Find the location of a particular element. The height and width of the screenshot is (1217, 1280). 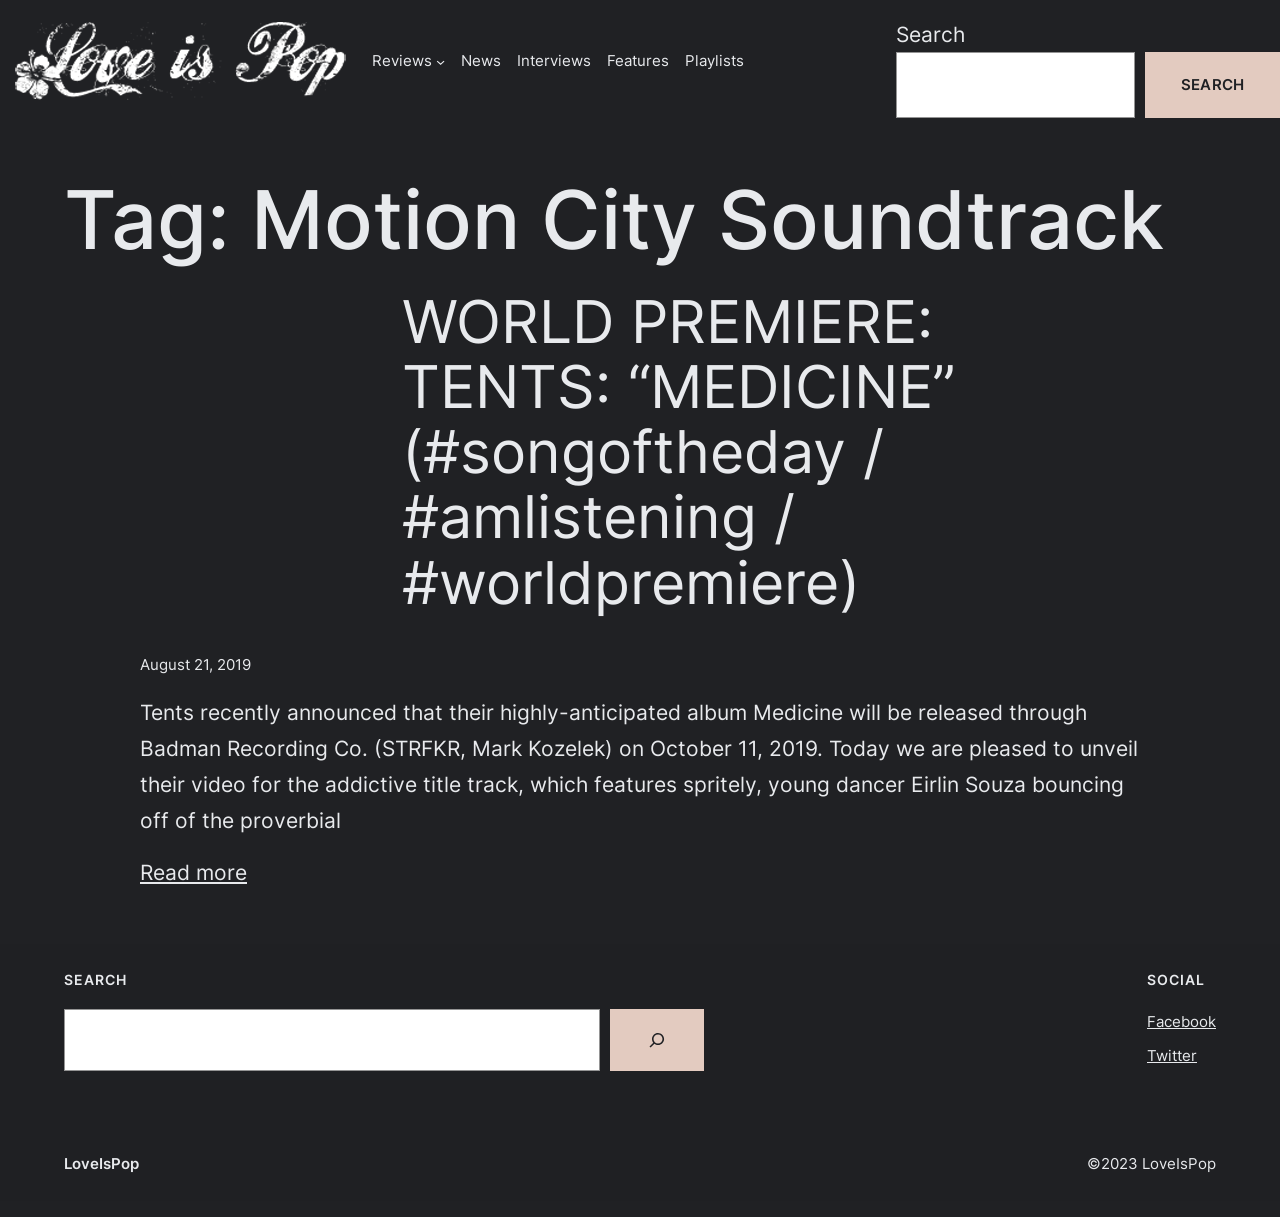

Facebook is located at coordinates (1181, 1021).